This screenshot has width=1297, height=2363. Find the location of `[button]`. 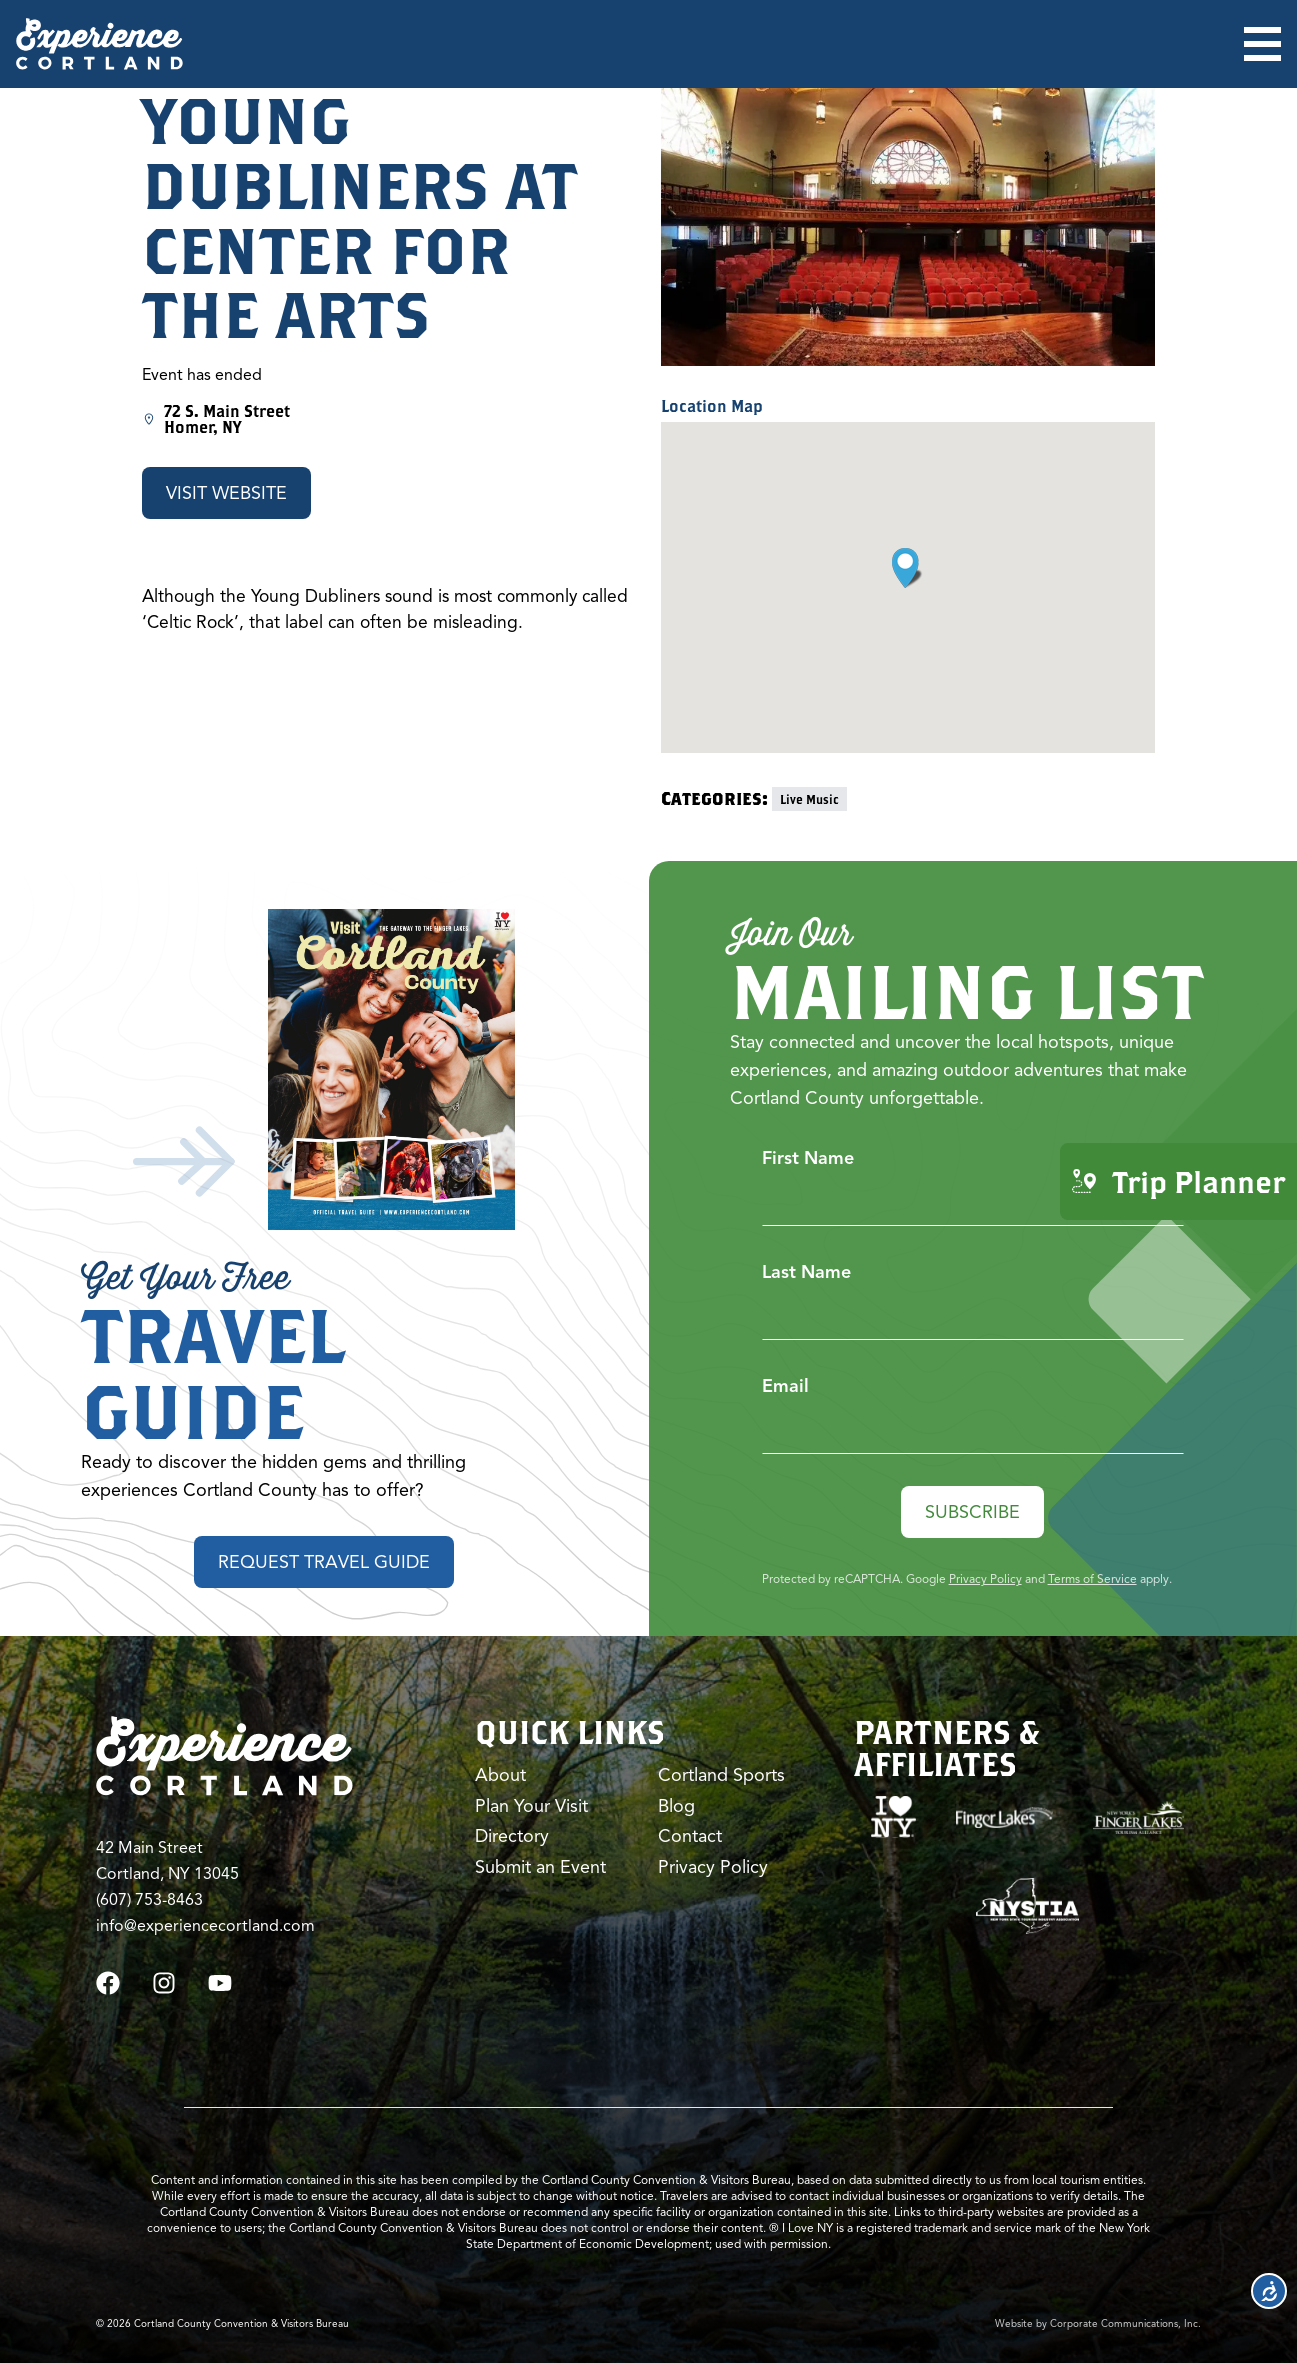

[button] is located at coordinates (907, 568).